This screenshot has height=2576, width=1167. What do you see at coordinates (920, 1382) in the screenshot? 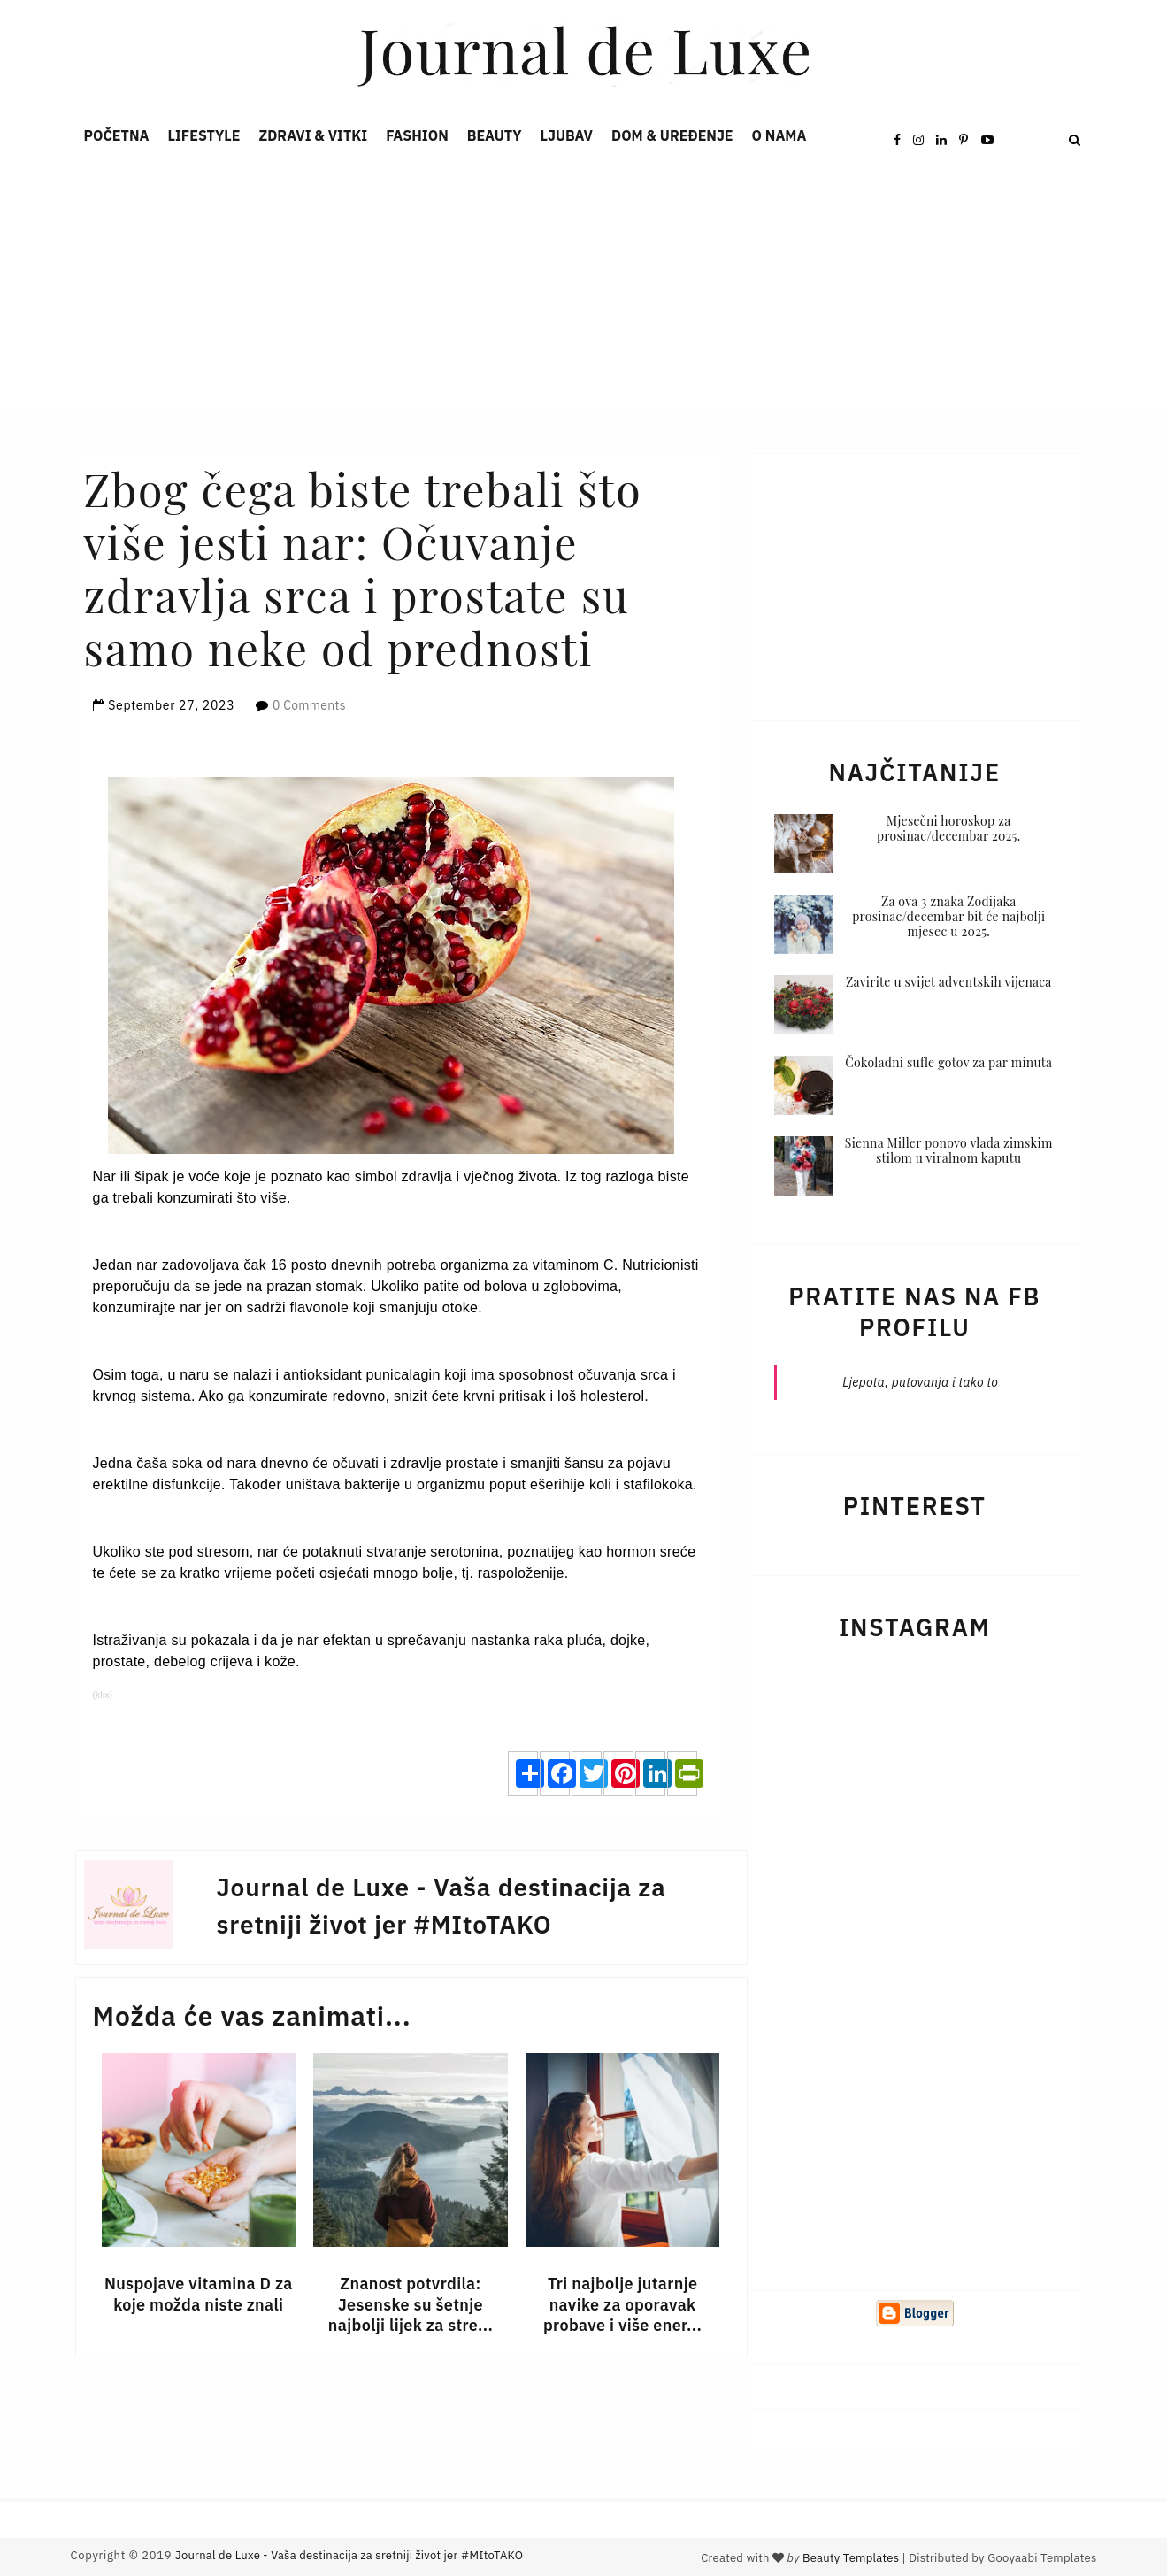
I see `Ljepota, putovanja i tako to` at bounding box center [920, 1382].